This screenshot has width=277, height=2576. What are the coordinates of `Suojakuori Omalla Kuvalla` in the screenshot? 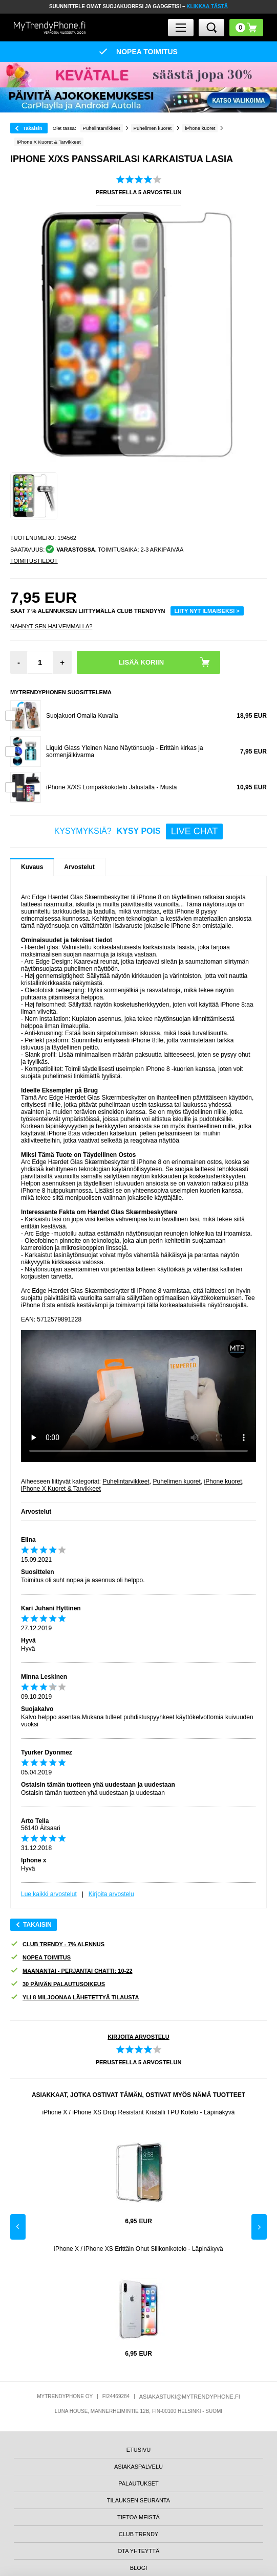 It's located at (82, 715).